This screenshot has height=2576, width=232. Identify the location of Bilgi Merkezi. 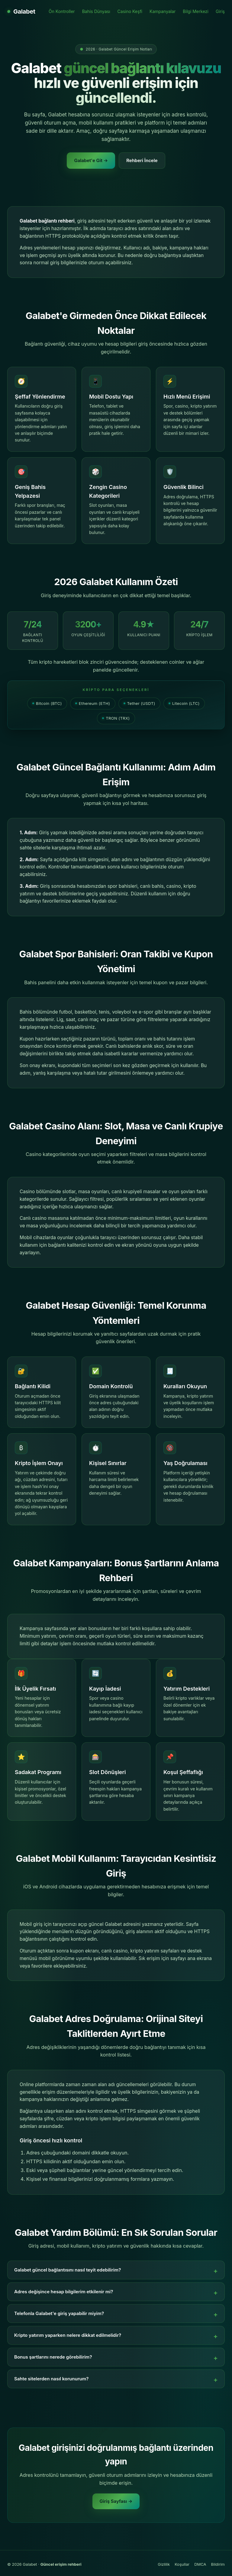
(195, 11).